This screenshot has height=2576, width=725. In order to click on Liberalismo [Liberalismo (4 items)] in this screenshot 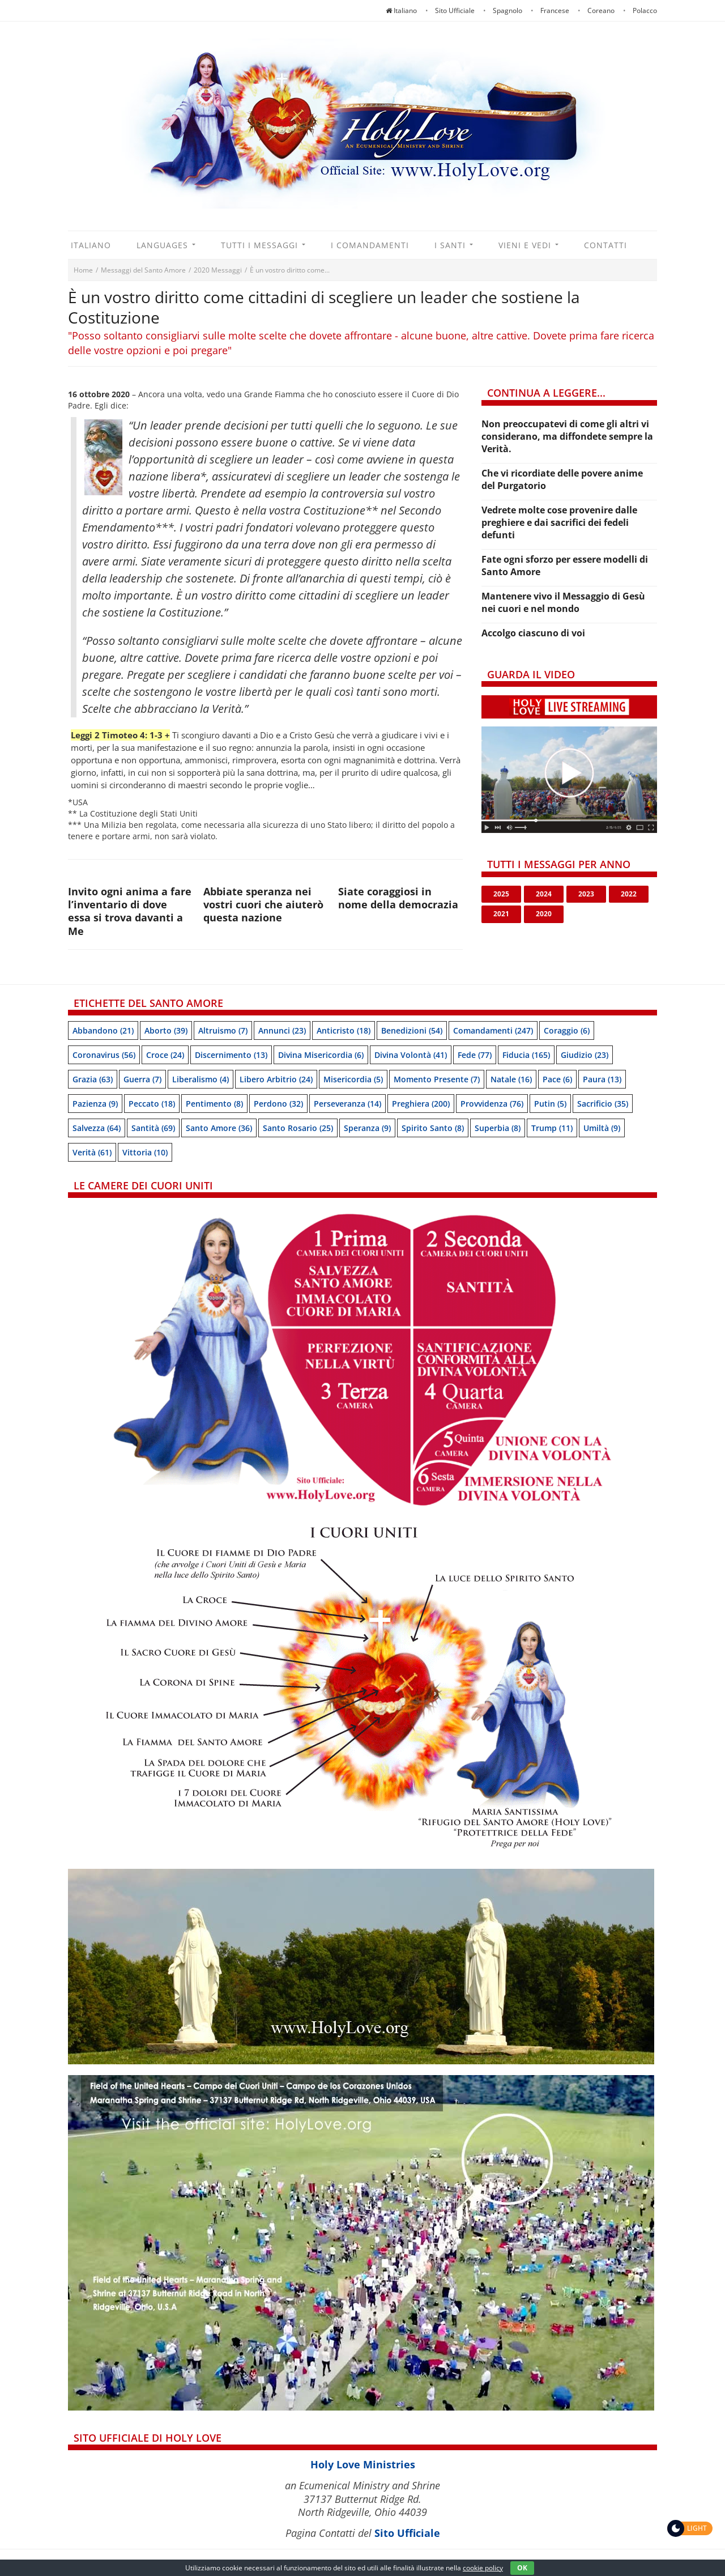, I will do `click(200, 1079)`.